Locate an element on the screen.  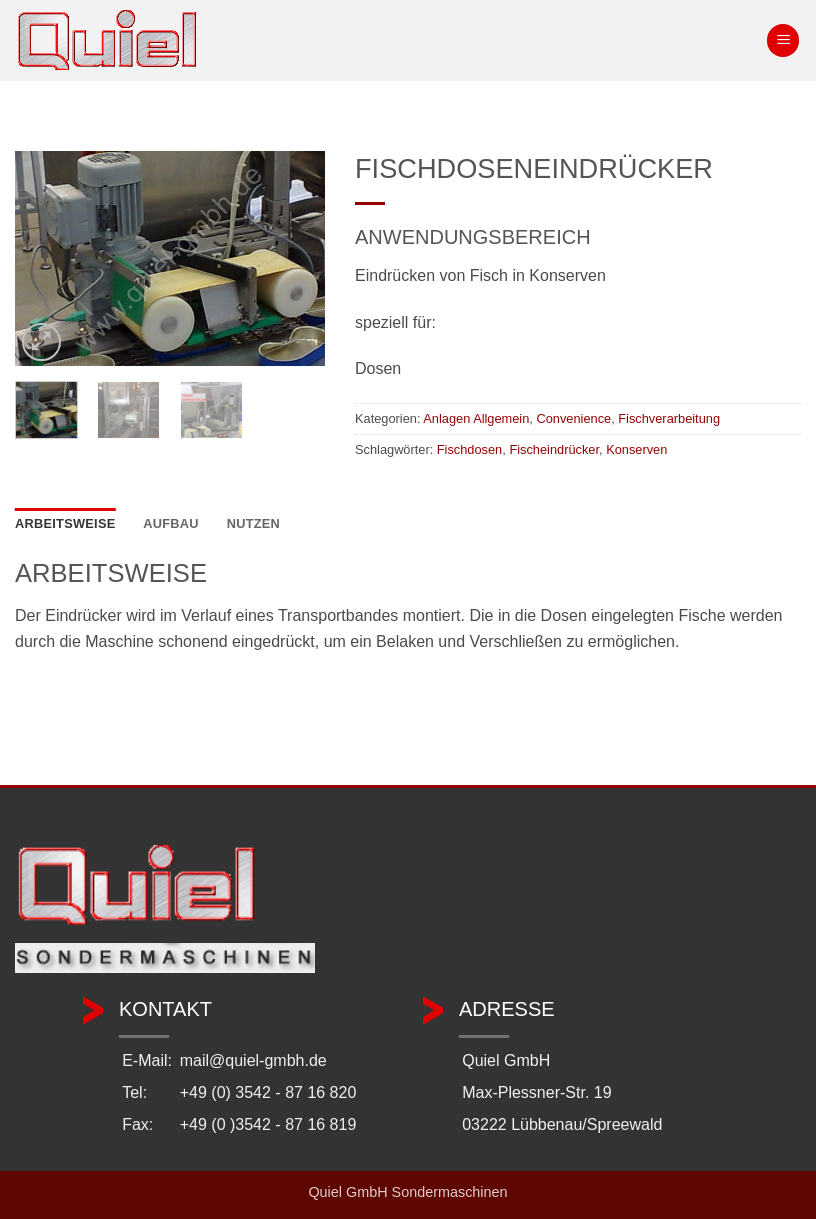
Aufbau [tab] is located at coordinates (171, 523).